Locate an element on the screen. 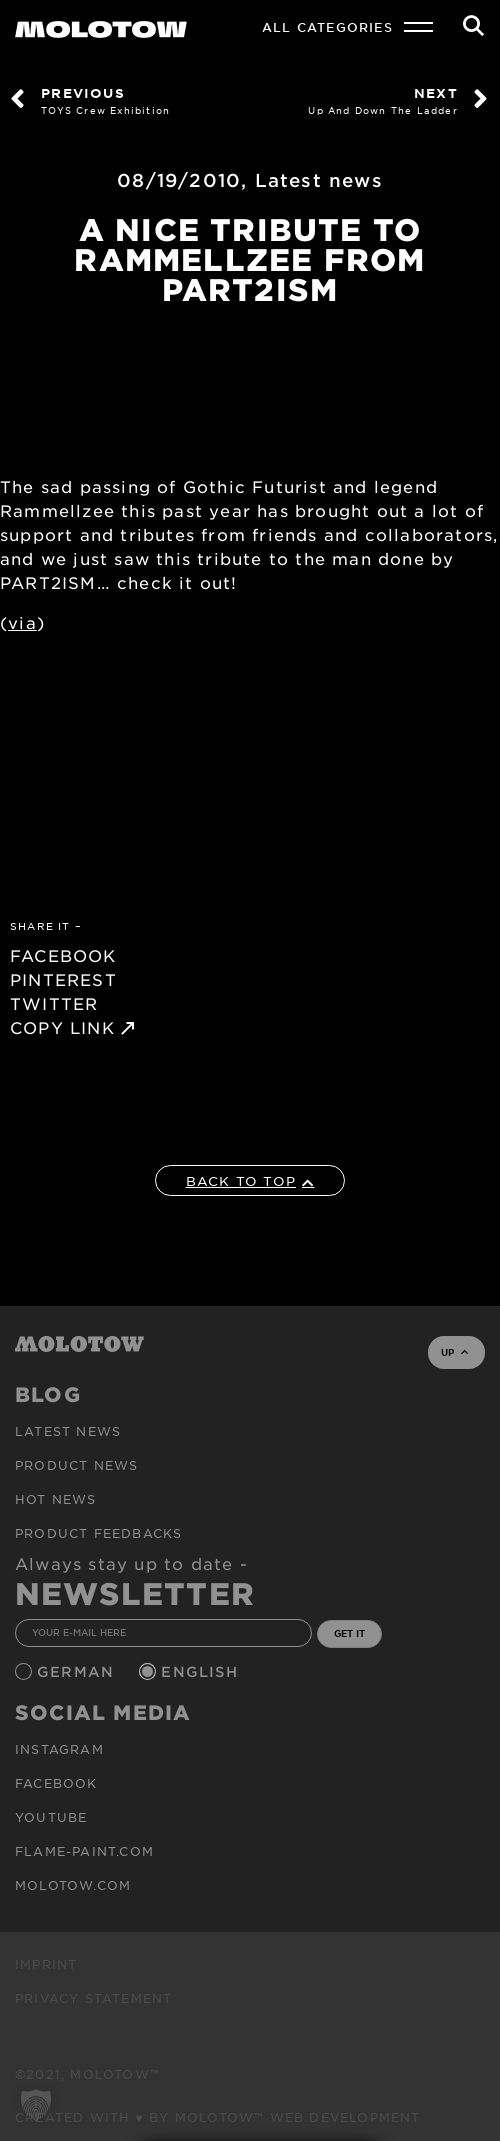  Product Feedbacks is located at coordinates (98, 1533).